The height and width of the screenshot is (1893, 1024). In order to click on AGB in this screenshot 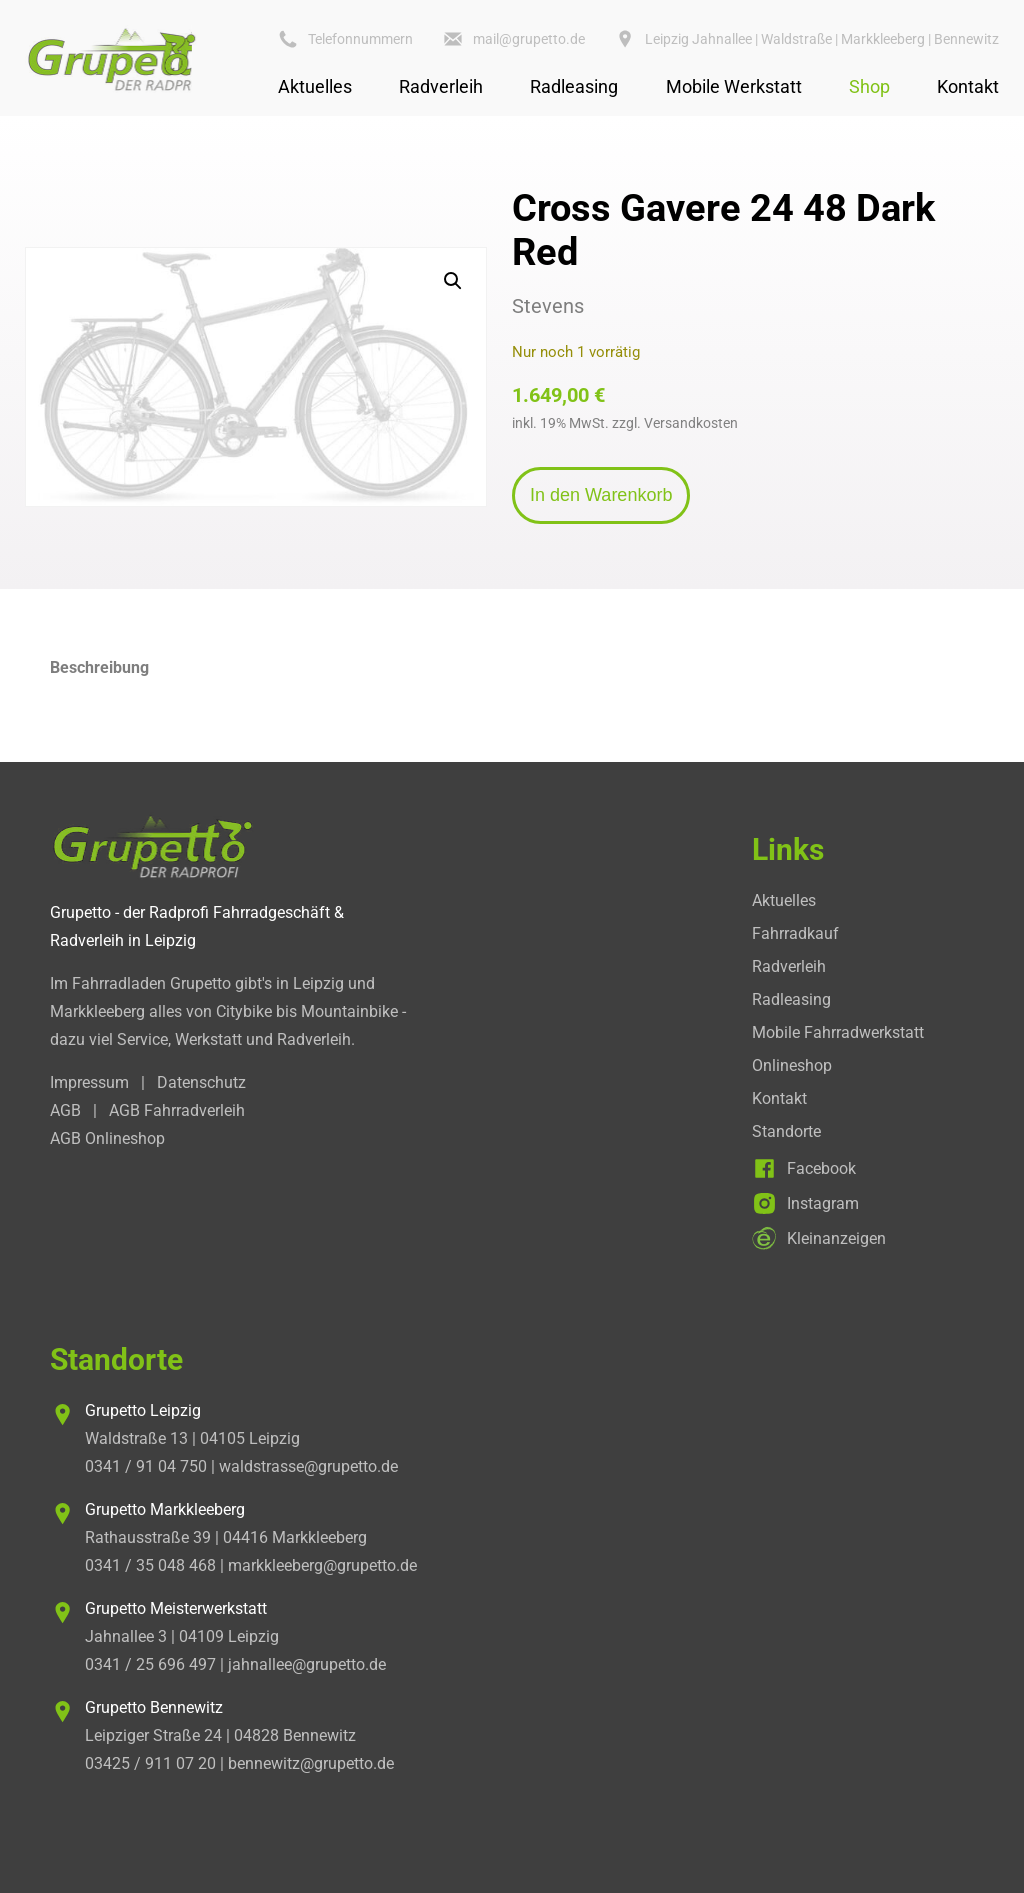, I will do `click(65, 1110)`.